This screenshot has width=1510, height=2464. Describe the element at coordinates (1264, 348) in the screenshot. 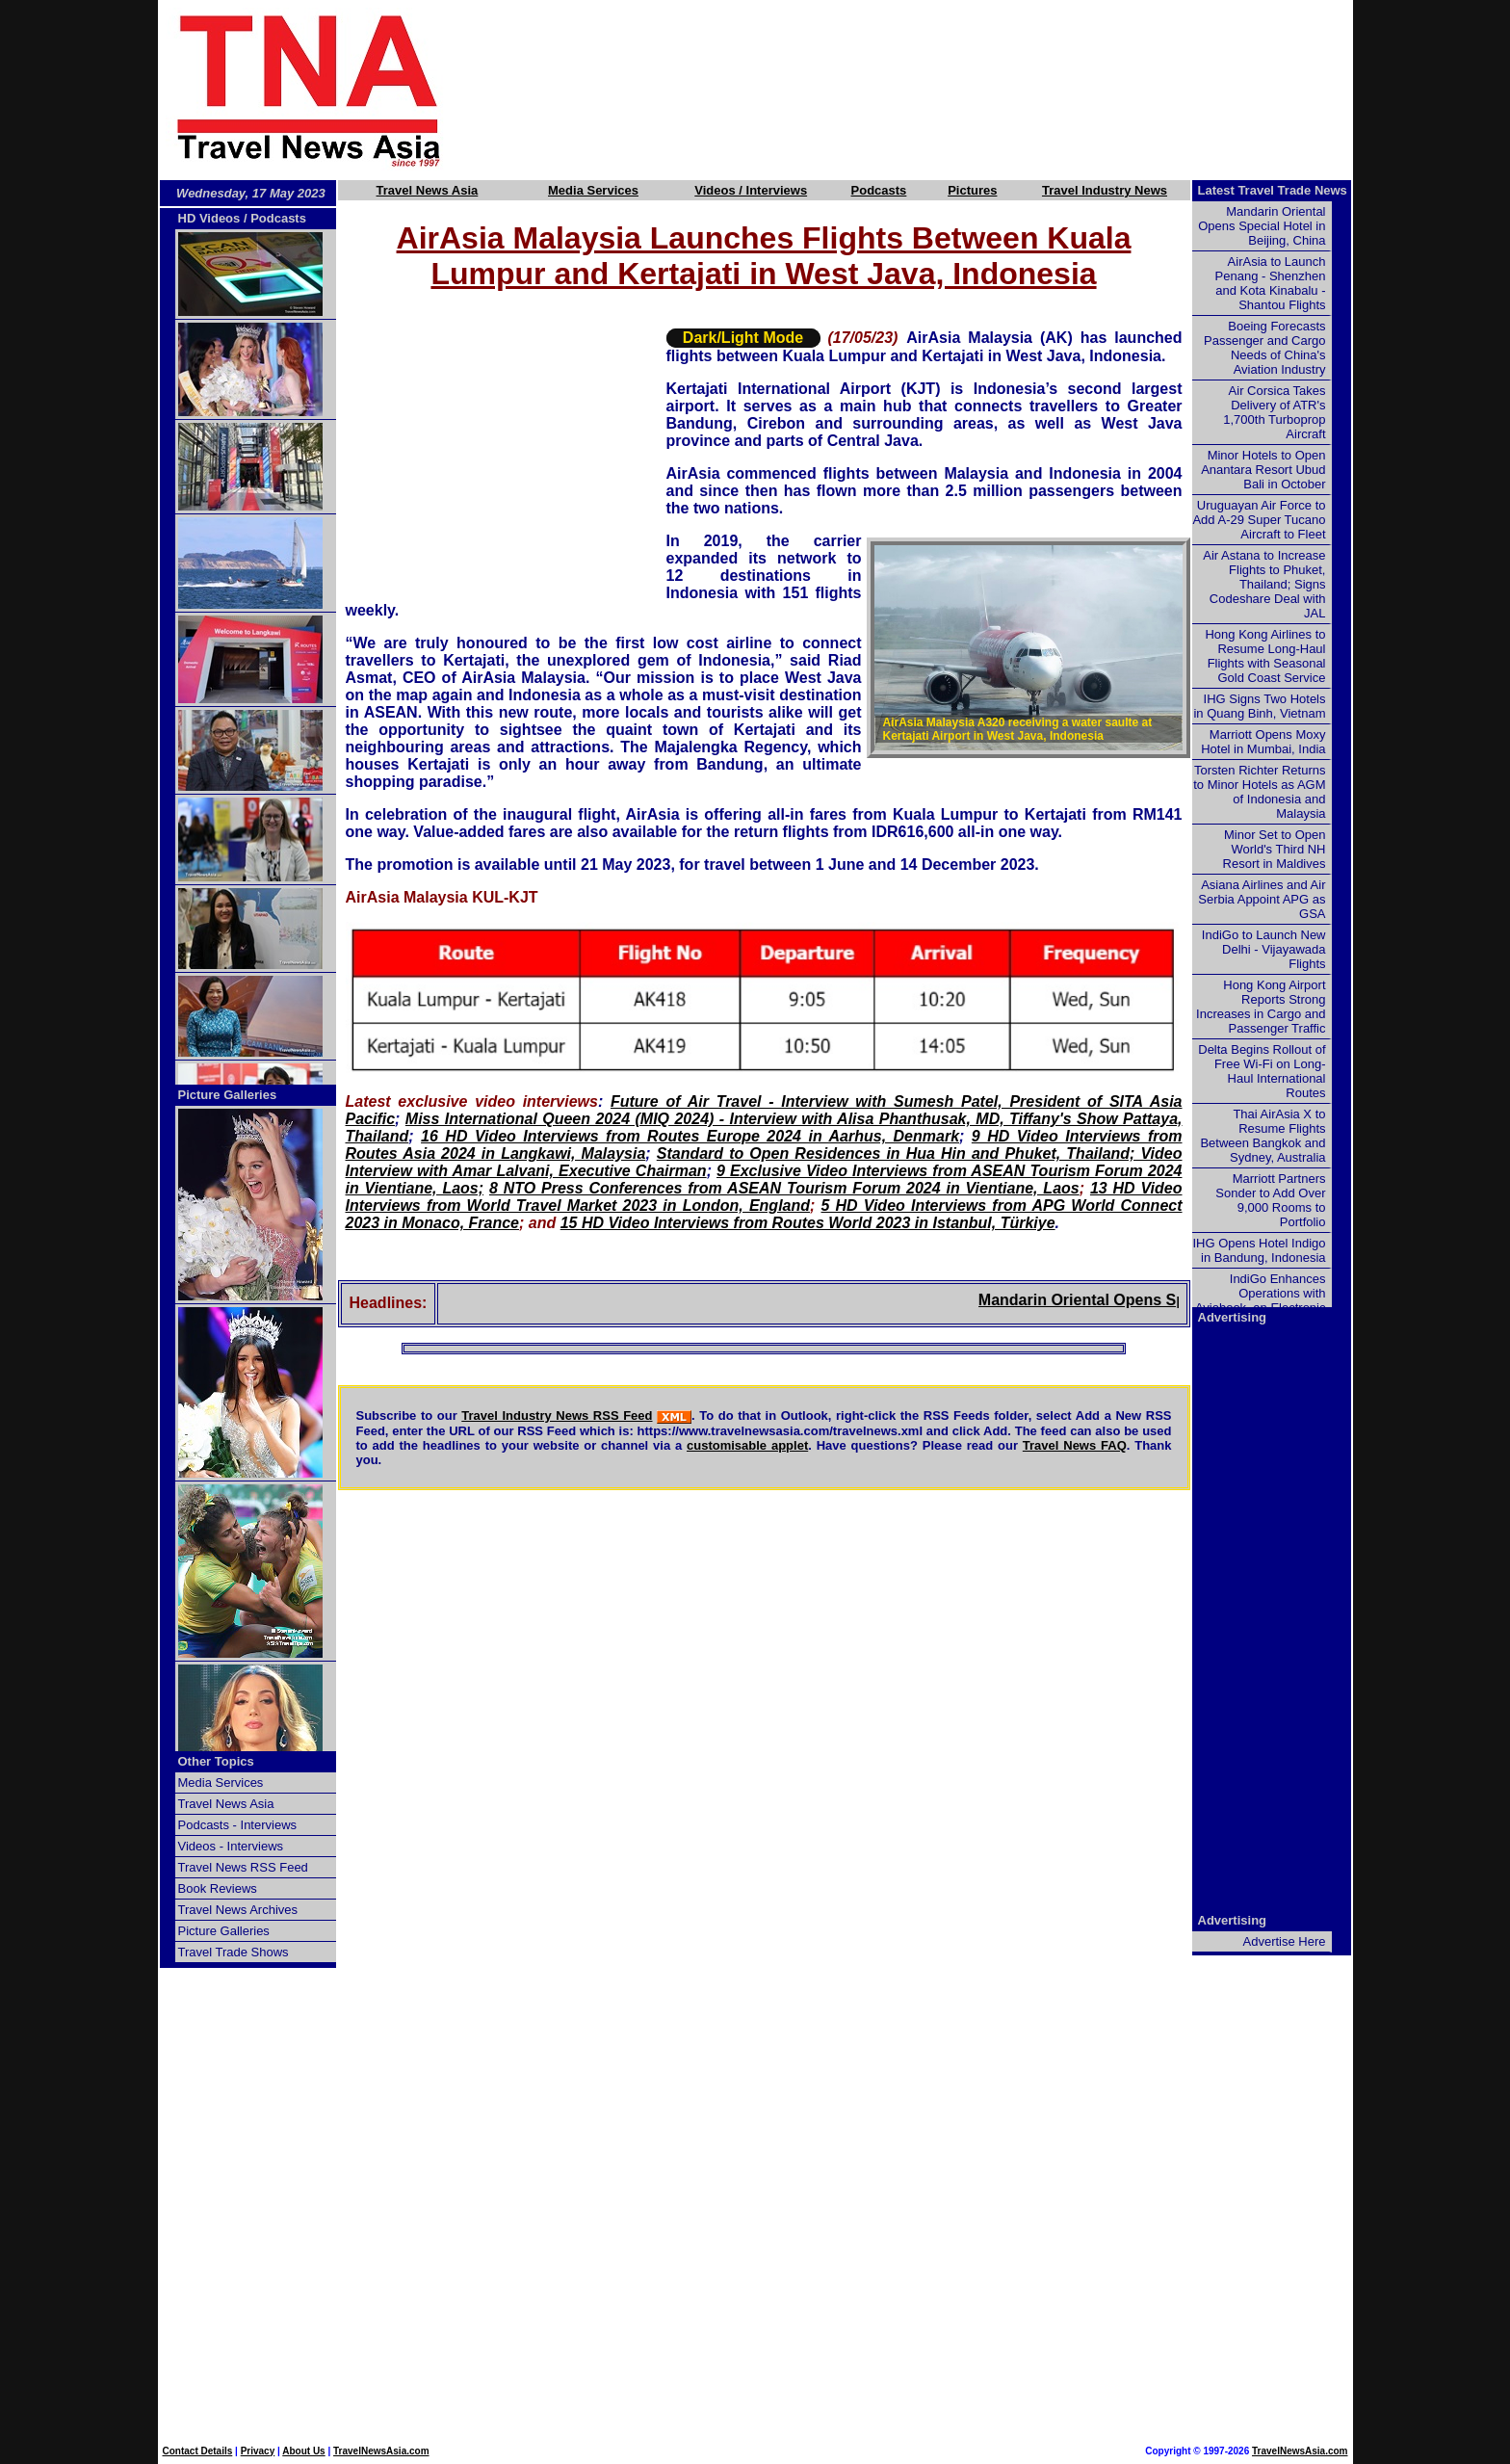

I see `Boeing Forecasts Passenger and Cargo Needs of China's Aviation Industry` at that location.